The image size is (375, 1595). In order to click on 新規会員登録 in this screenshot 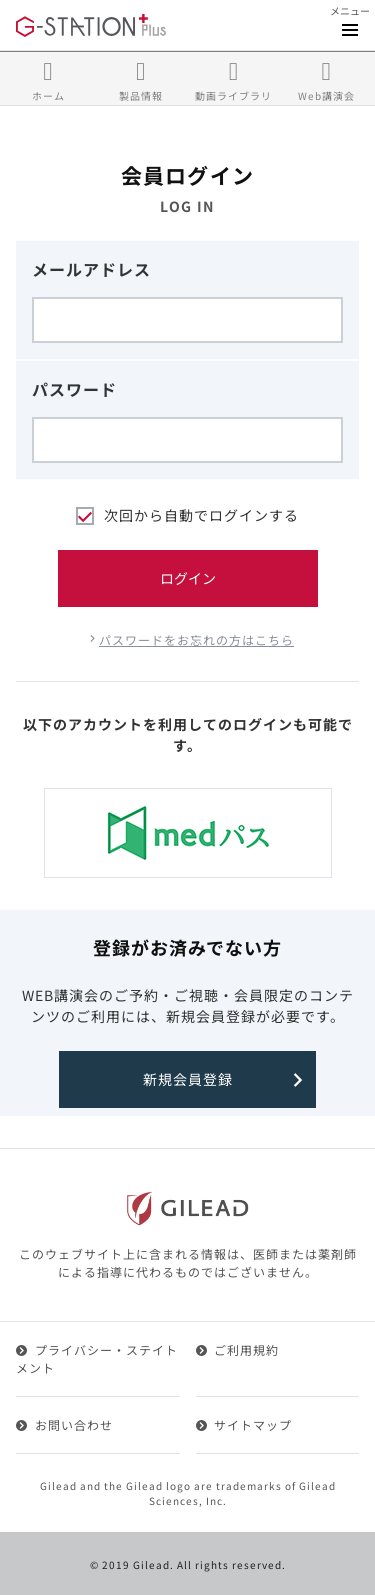, I will do `click(188, 1079)`.